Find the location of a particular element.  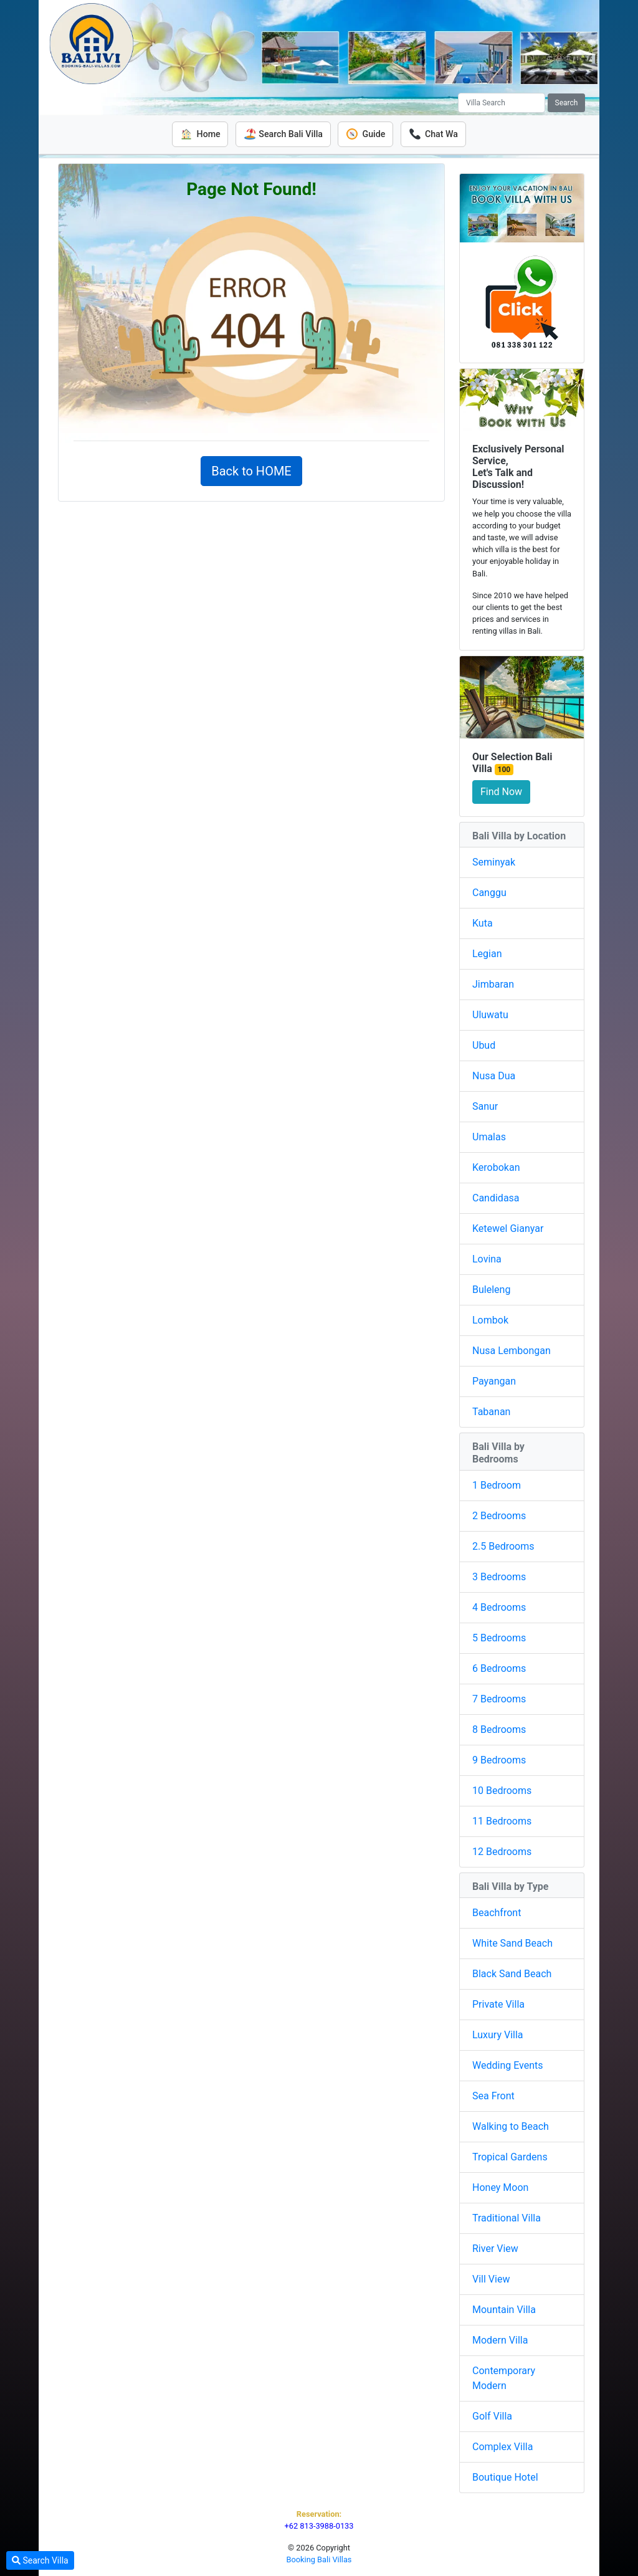

Wedding Events is located at coordinates (507, 2065).